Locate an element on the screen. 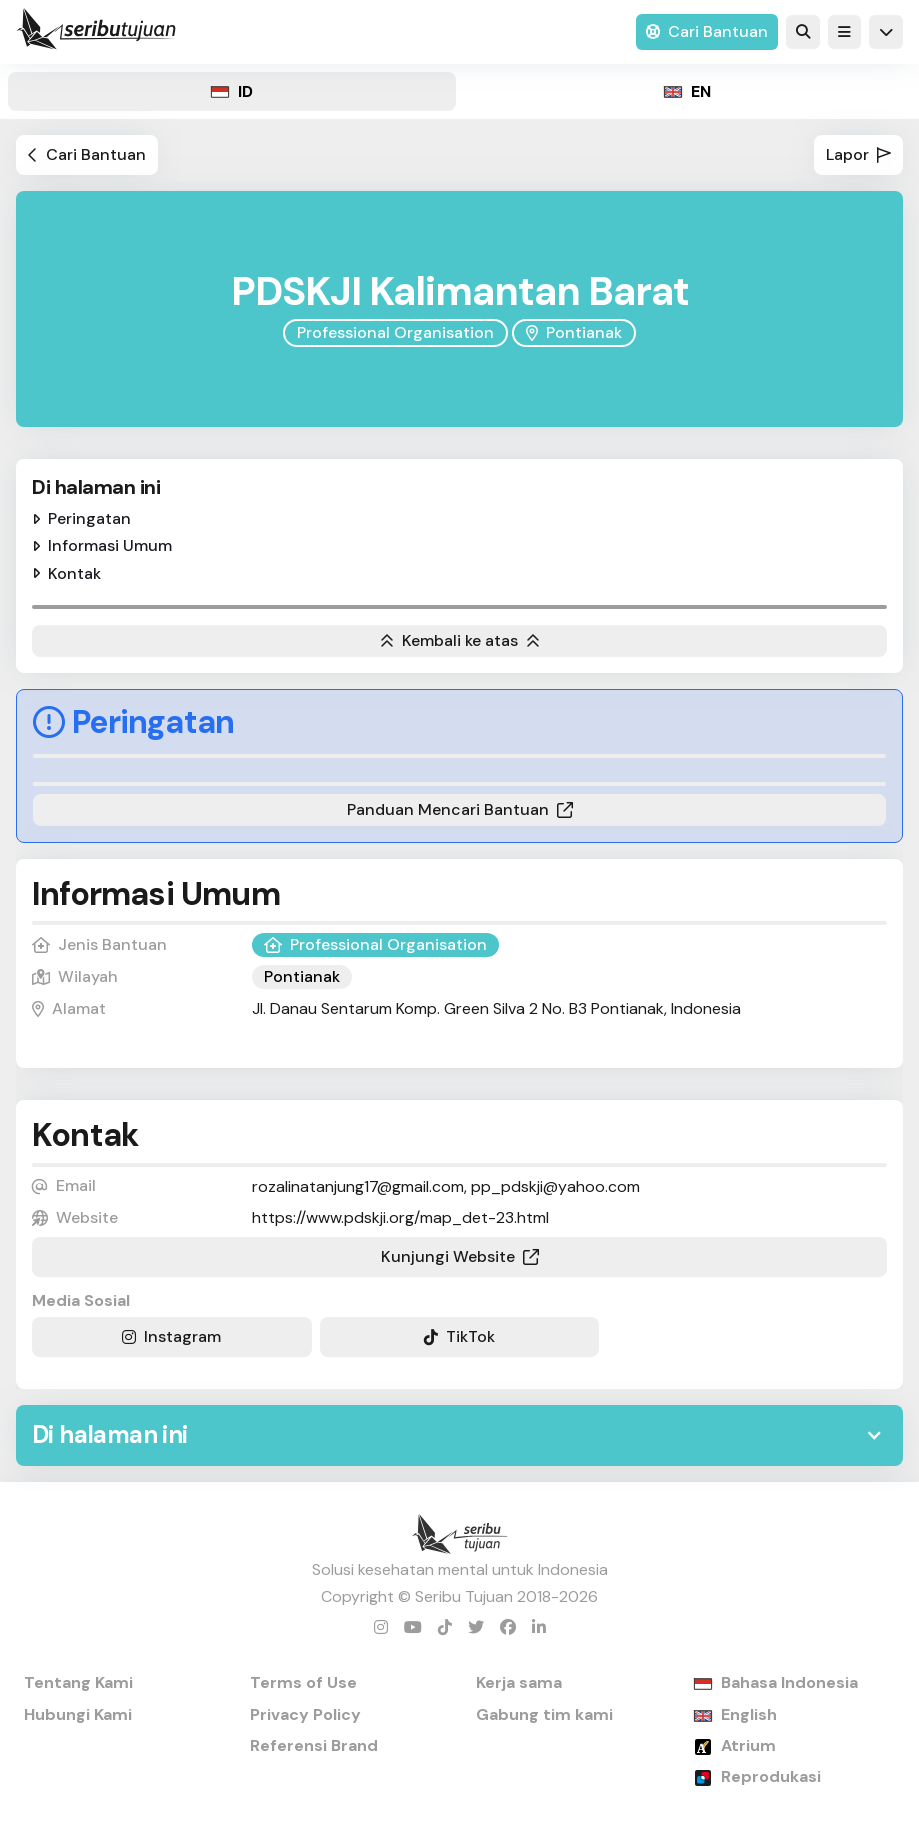 The image size is (919, 1828). Kerja sama is located at coordinates (519, 1682).